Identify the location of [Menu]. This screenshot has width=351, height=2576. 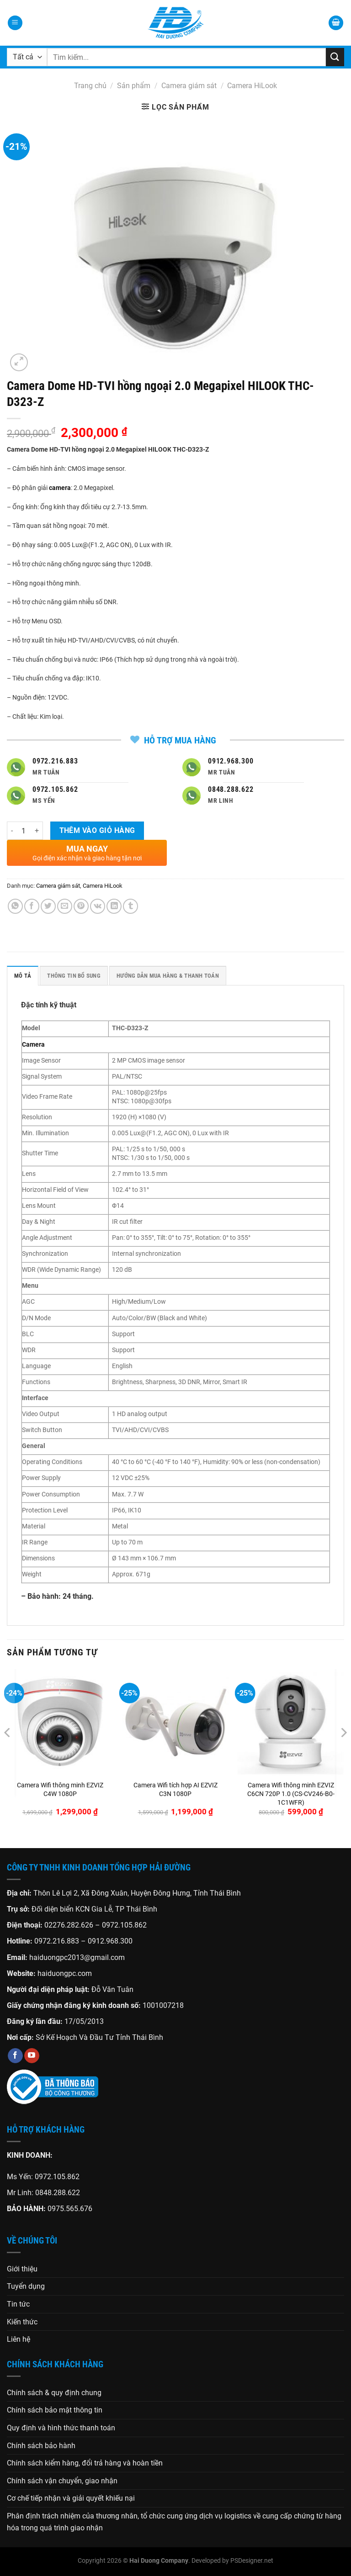
(15, 23).